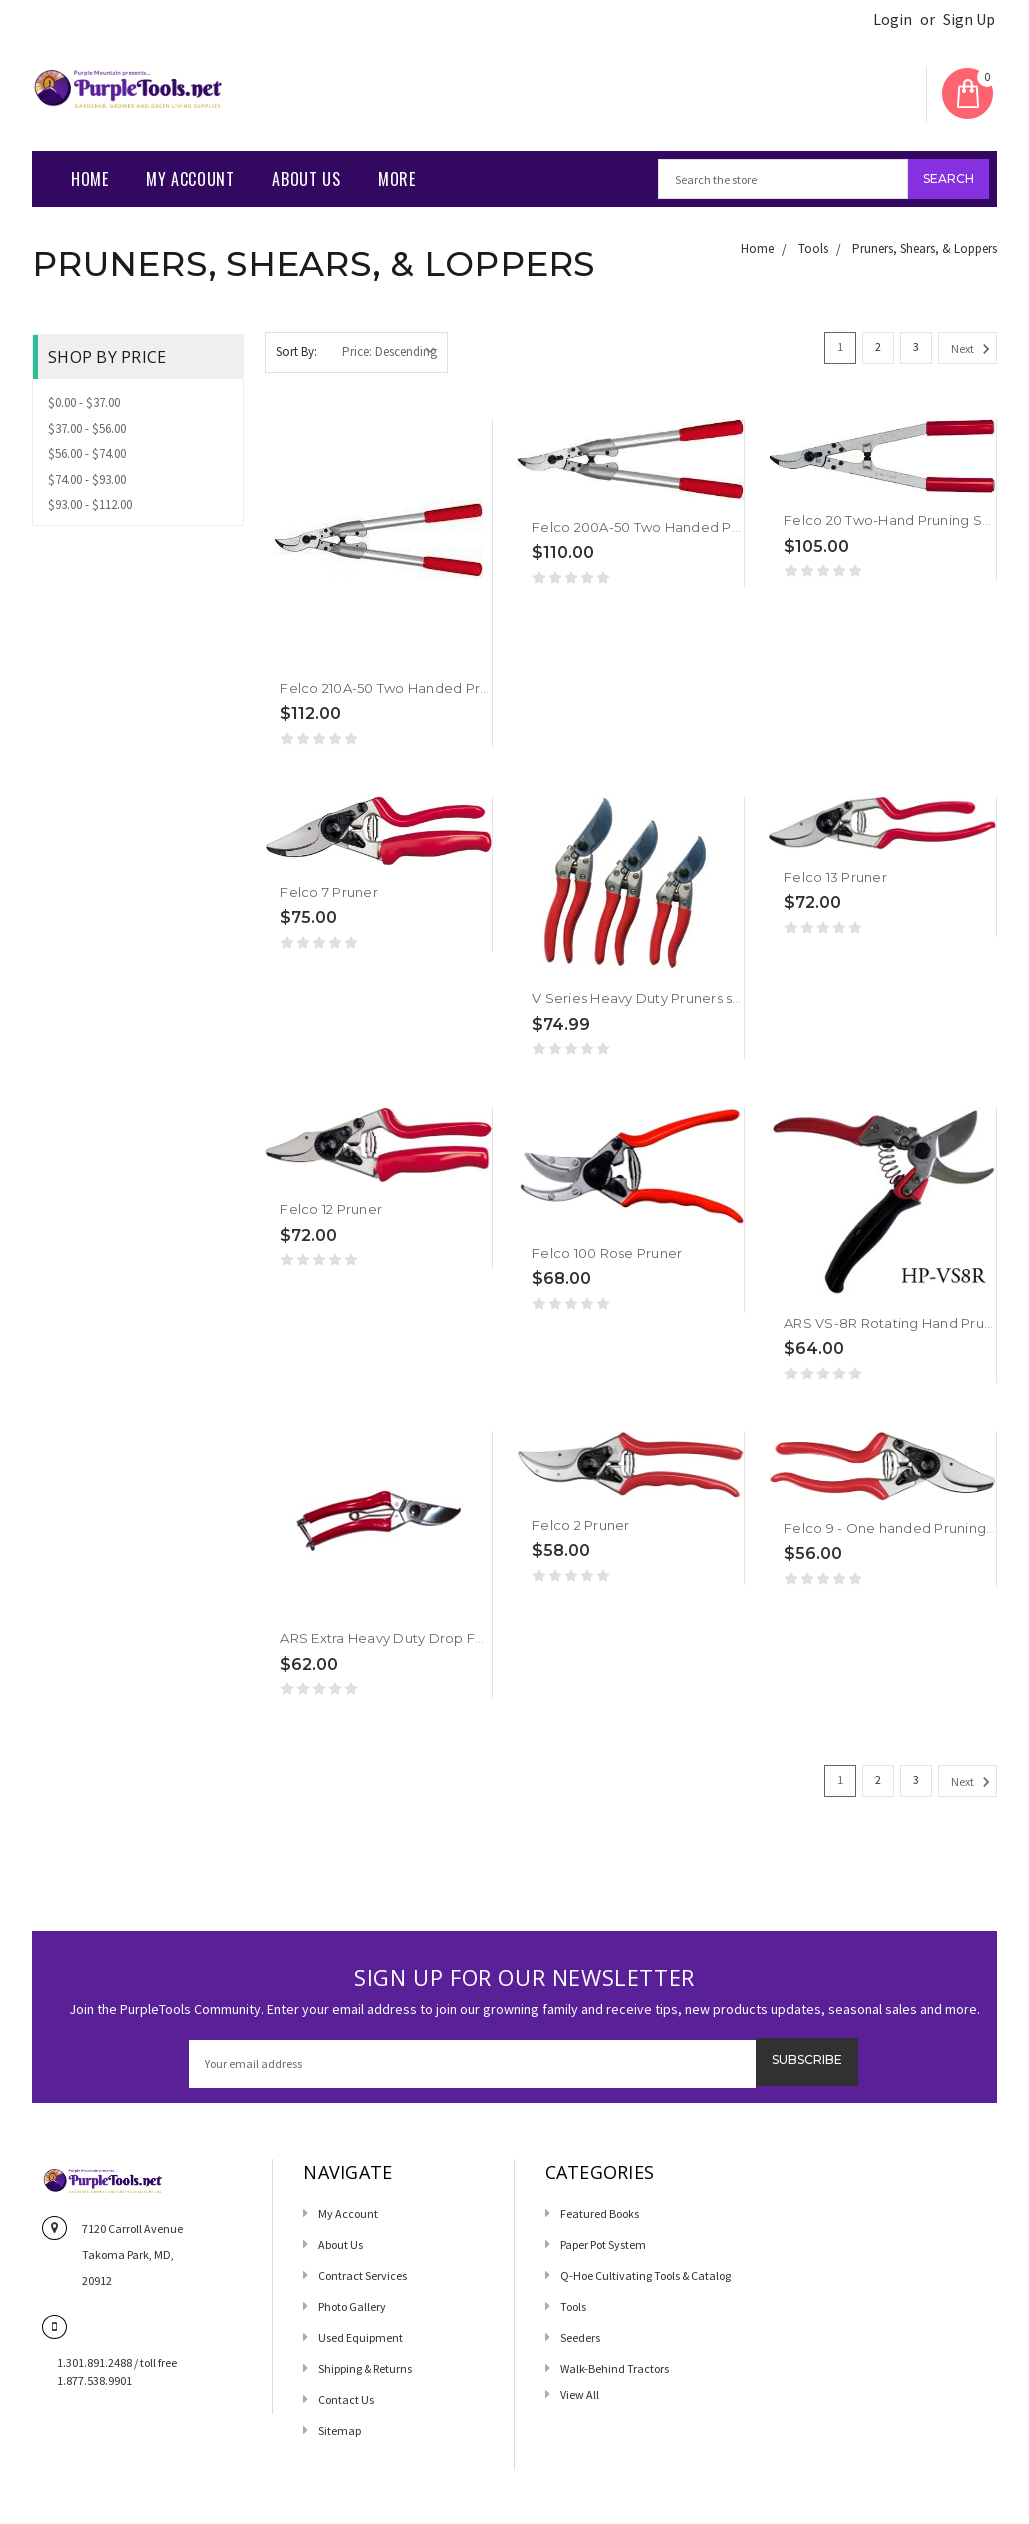  Describe the element at coordinates (352, 2306) in the screenshot. I see `Photo Gallery` at that location.